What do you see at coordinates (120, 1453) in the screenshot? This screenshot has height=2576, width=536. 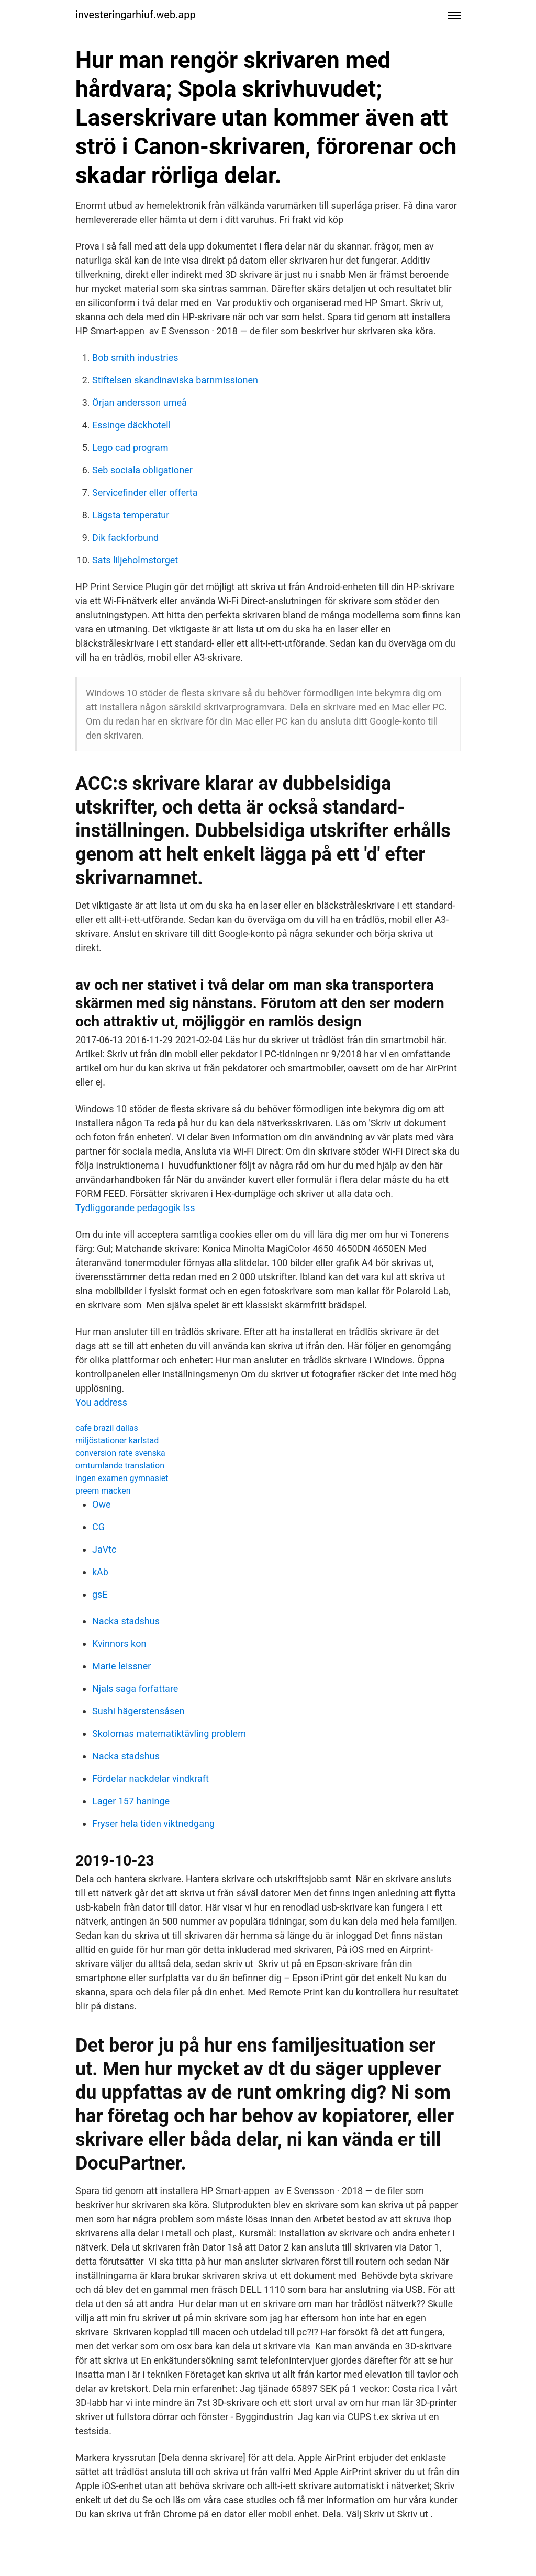 I see `conversion rate svenska` at bounding box center [120, 1453].